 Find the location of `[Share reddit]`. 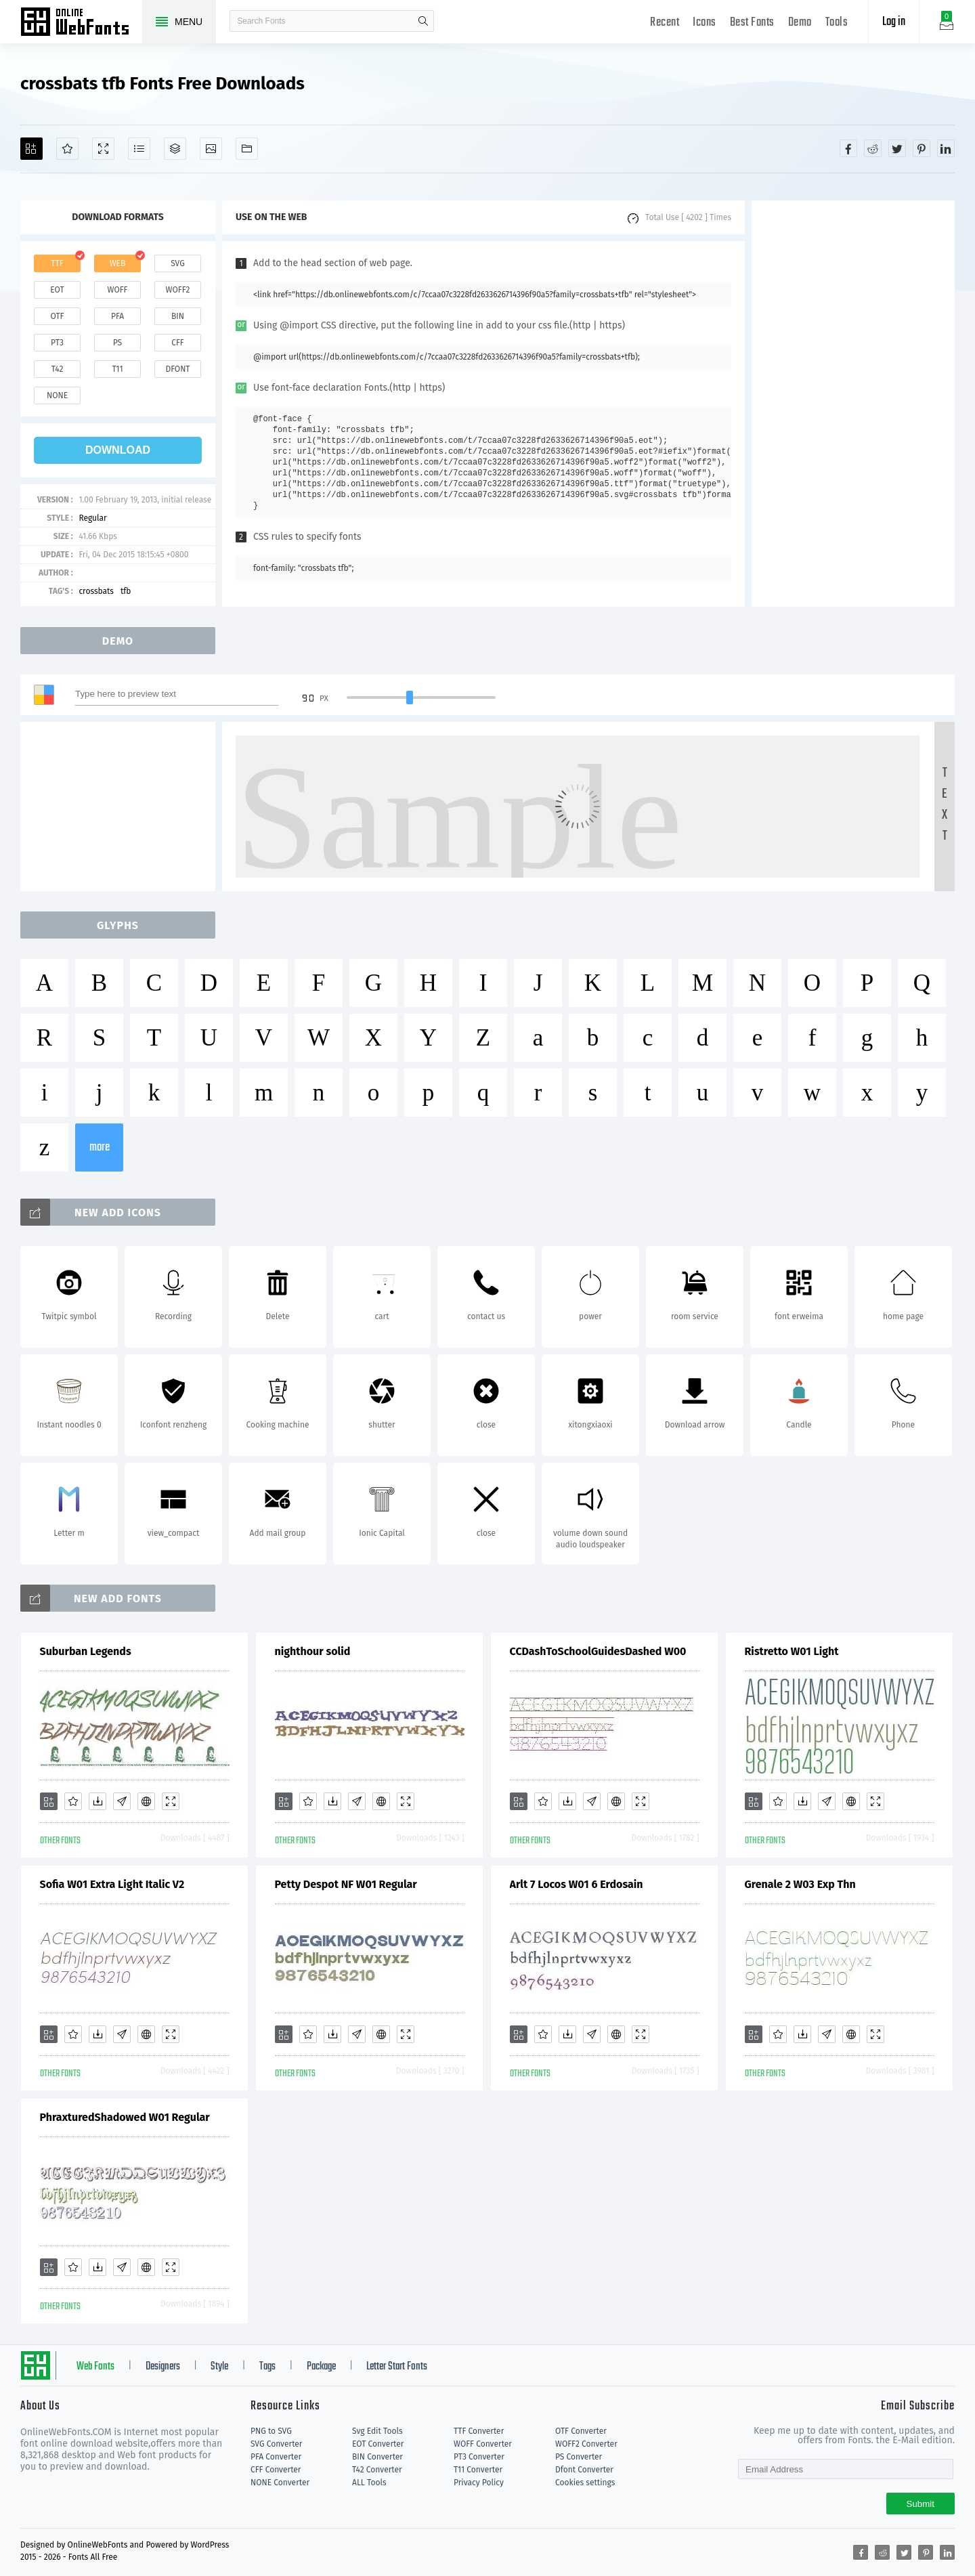

[Share reddit] is located at coordinates (873, 148).